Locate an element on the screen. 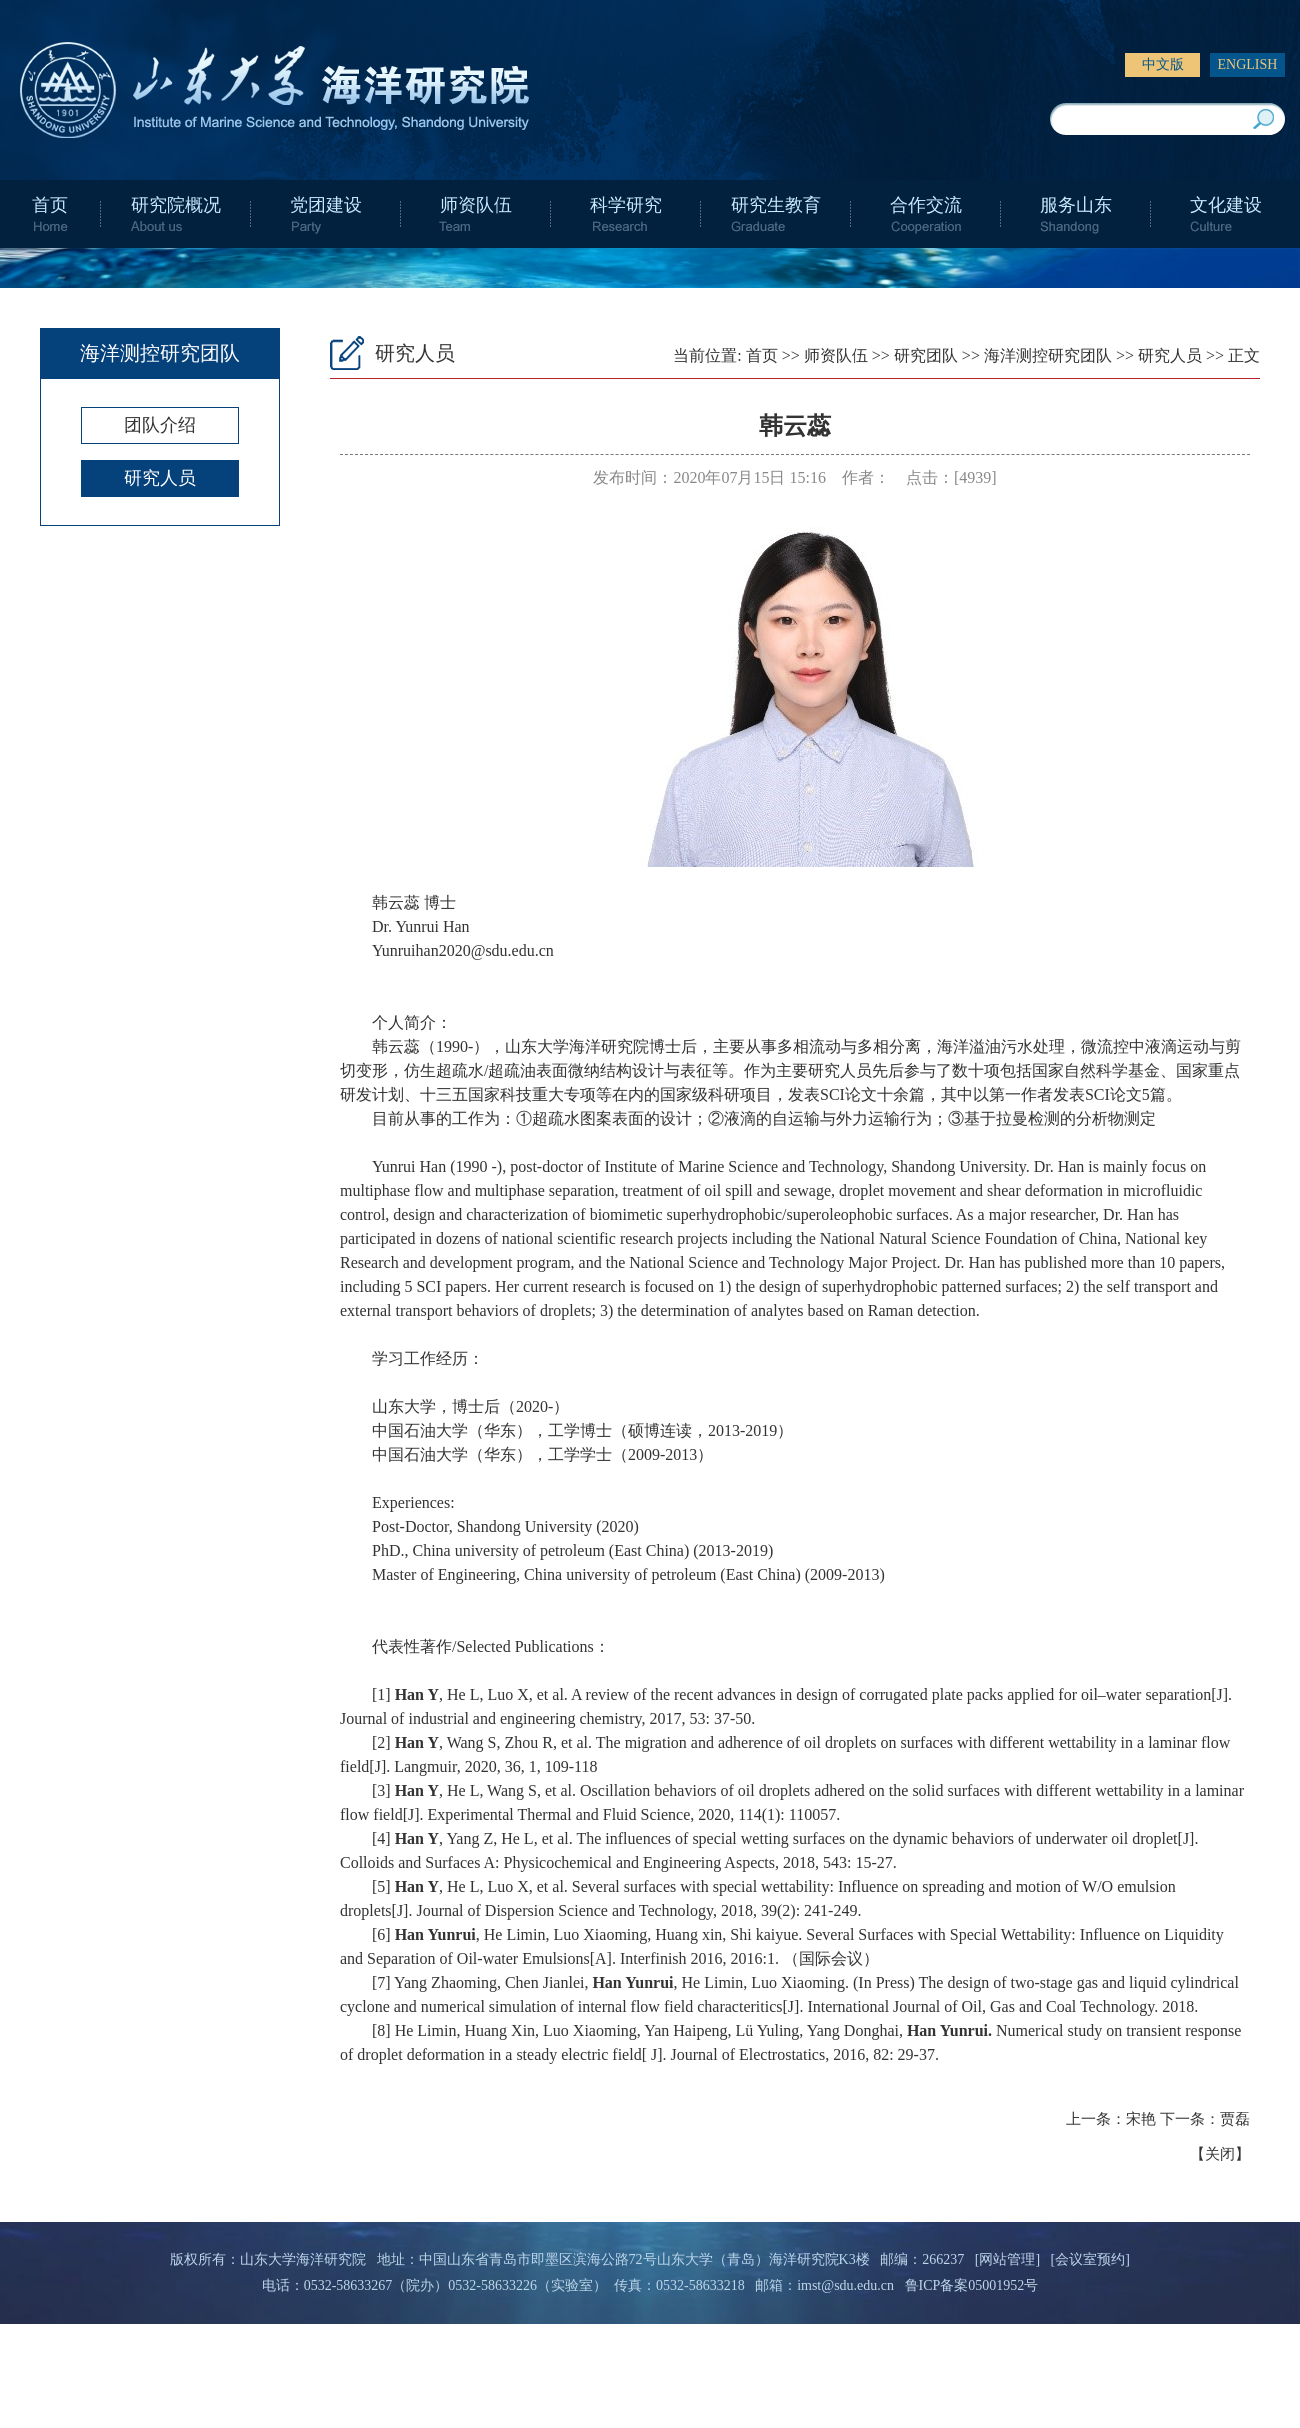  首页 is located at coordinates (50, 205).